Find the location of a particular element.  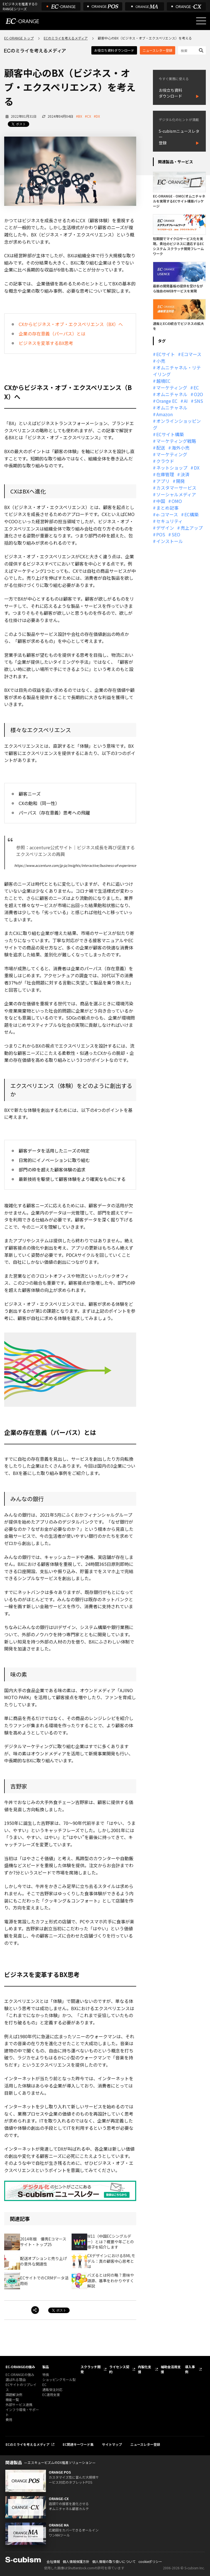

製品 is located at coordinates (45, 2366).